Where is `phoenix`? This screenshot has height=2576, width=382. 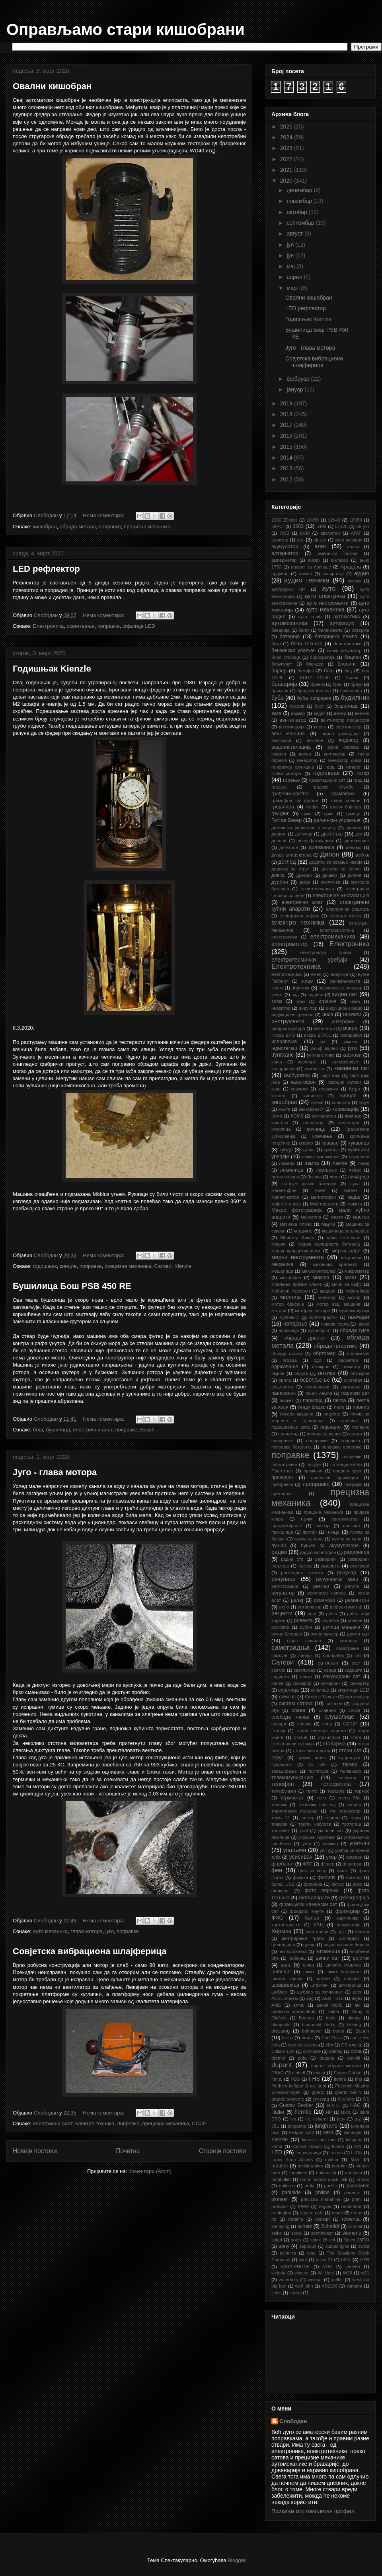 phoenix is located at coordinates (352, 2192).